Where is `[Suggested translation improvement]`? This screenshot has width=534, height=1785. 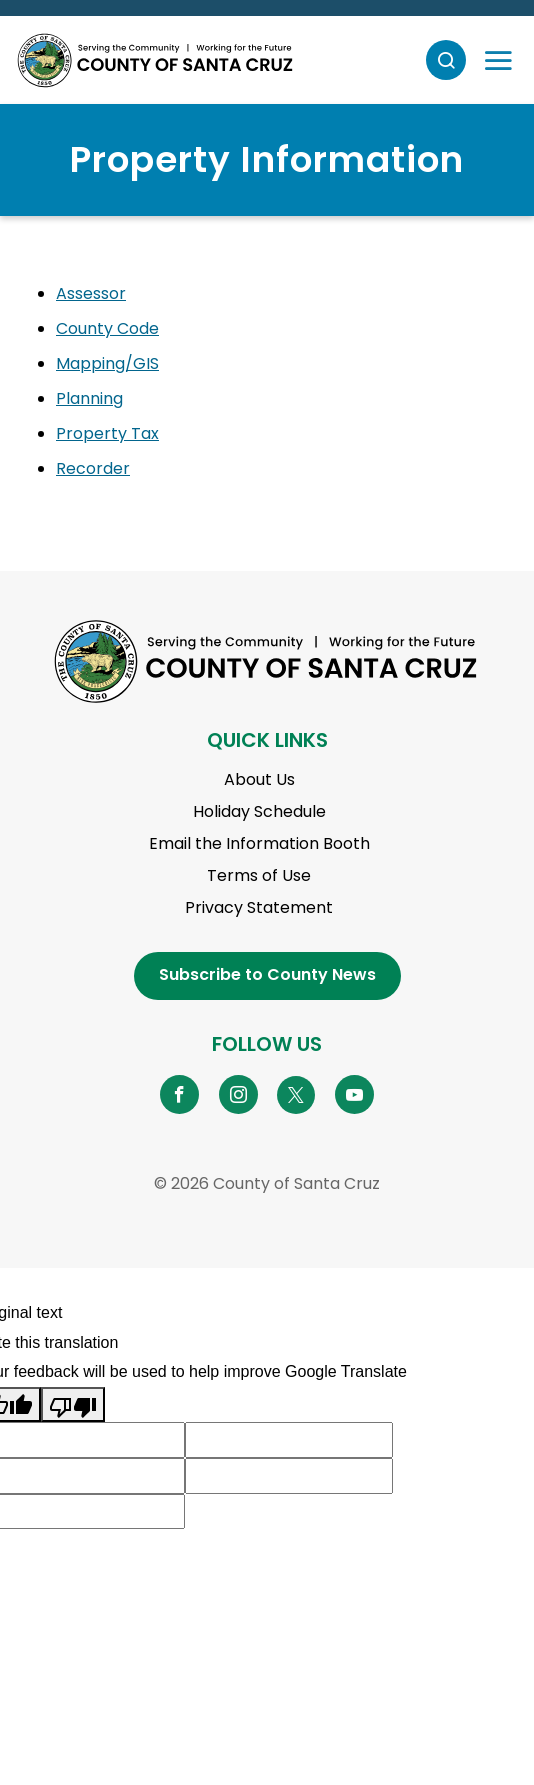
[Suggested translation improvement] is located at coordinates (289, 1440).